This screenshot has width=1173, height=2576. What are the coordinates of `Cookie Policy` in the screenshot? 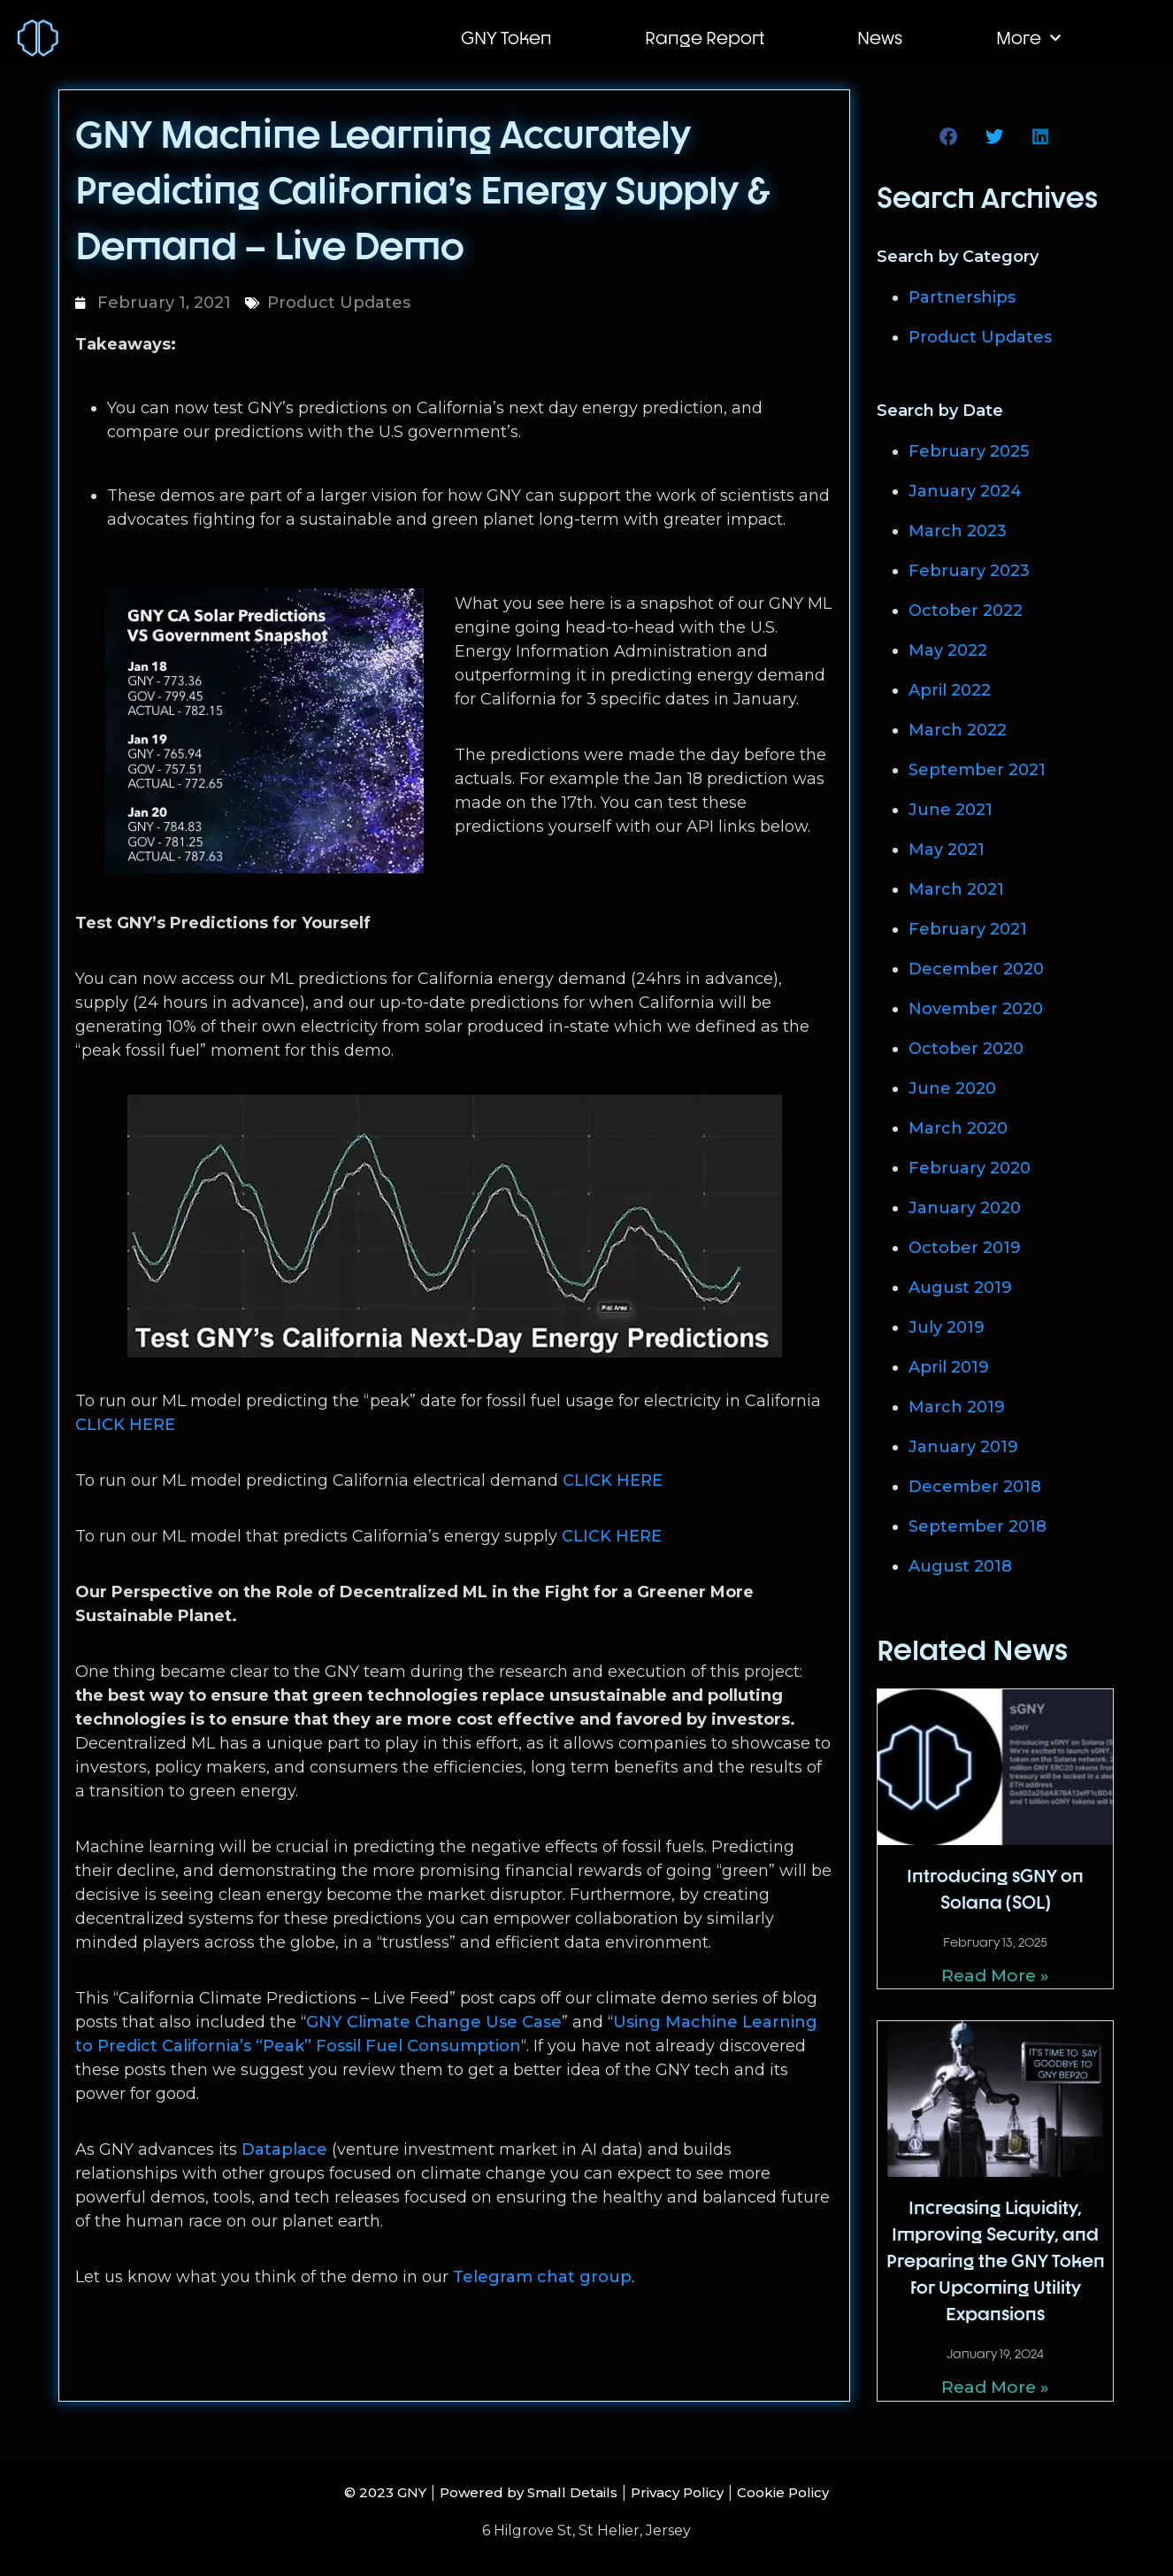 It's located at (817, 2489).